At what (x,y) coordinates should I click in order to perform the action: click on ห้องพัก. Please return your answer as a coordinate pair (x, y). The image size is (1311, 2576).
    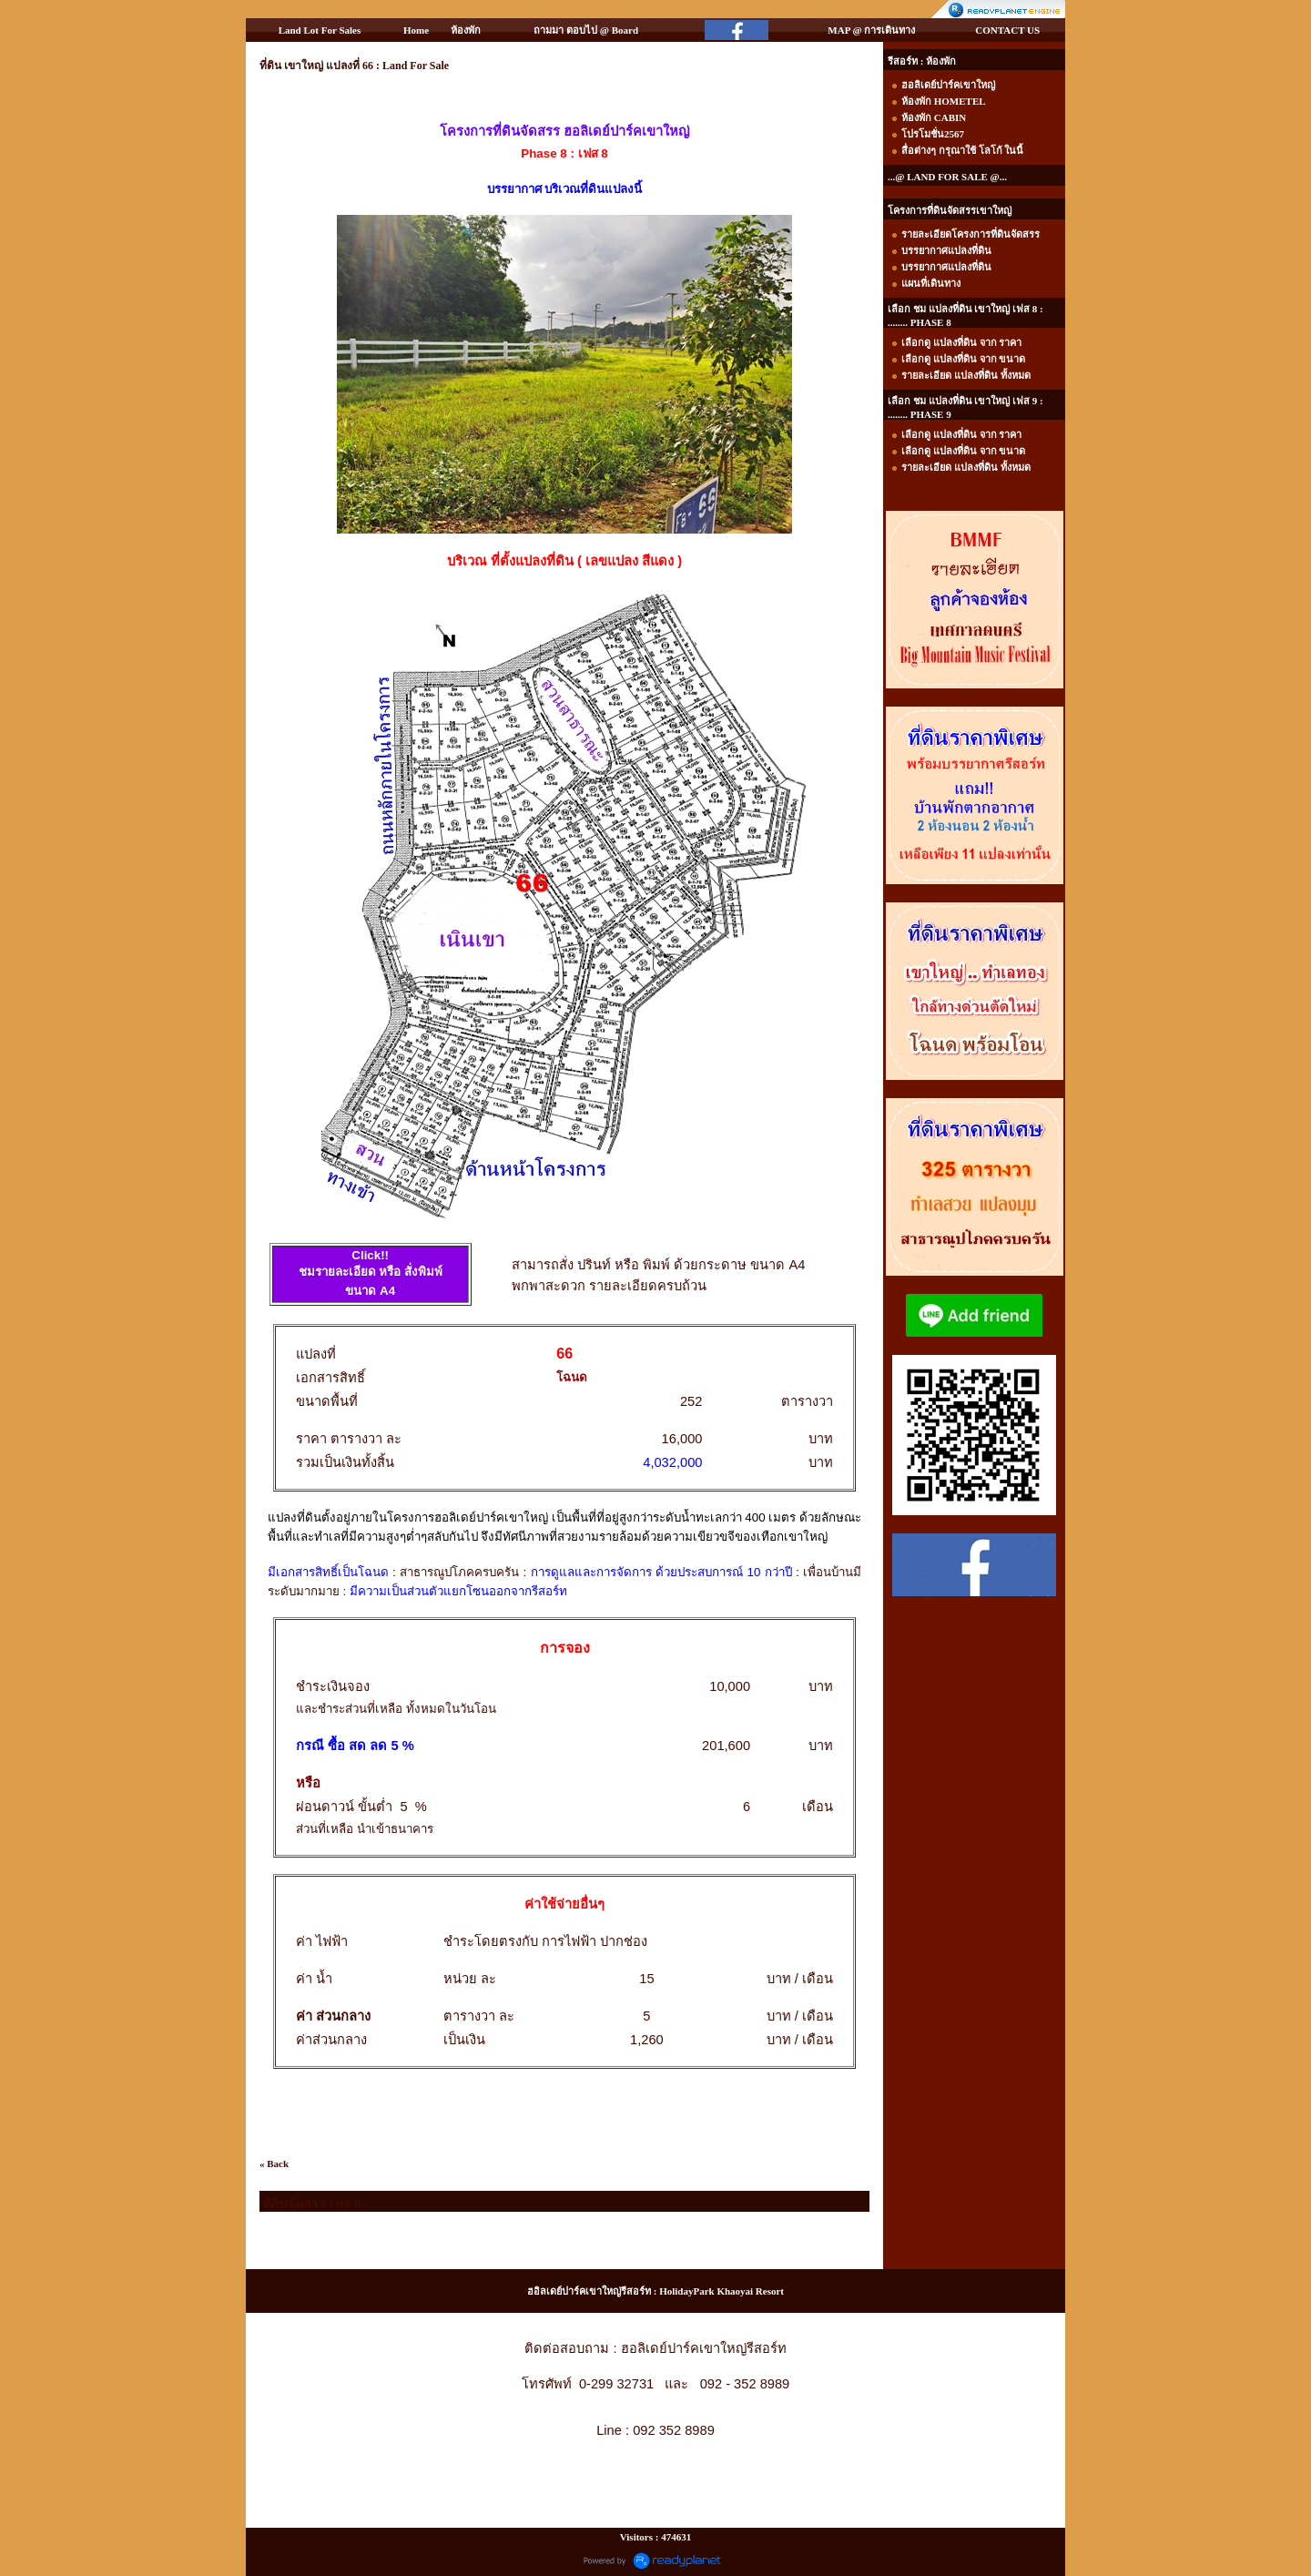
    Looking at the image, I should click on (466, 30).